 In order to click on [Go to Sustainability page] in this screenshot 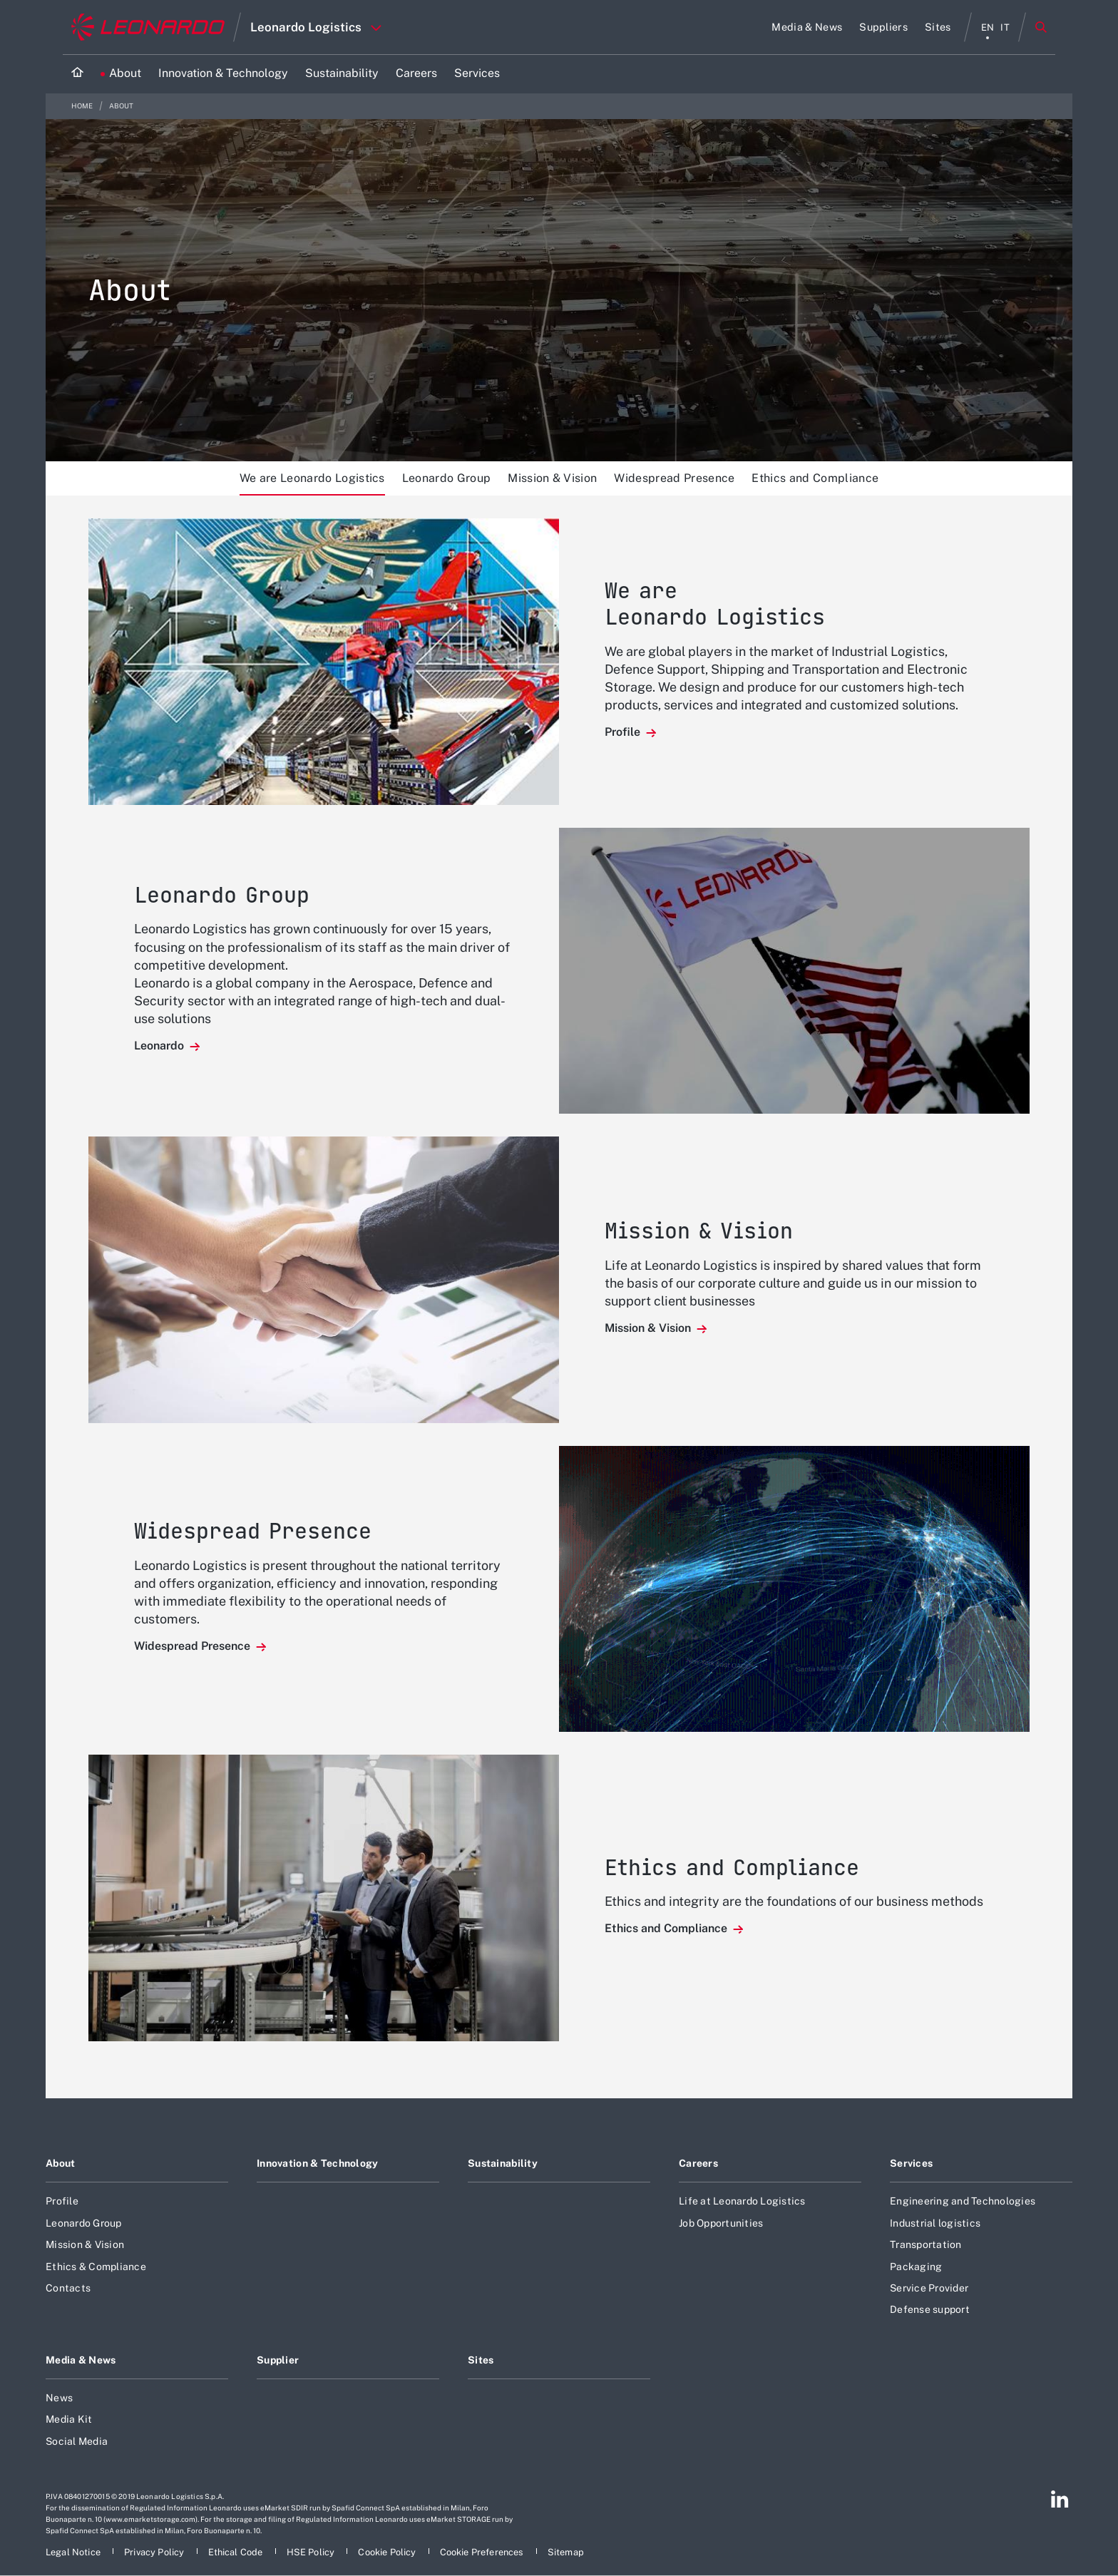, I will do `click(342, 74)`.